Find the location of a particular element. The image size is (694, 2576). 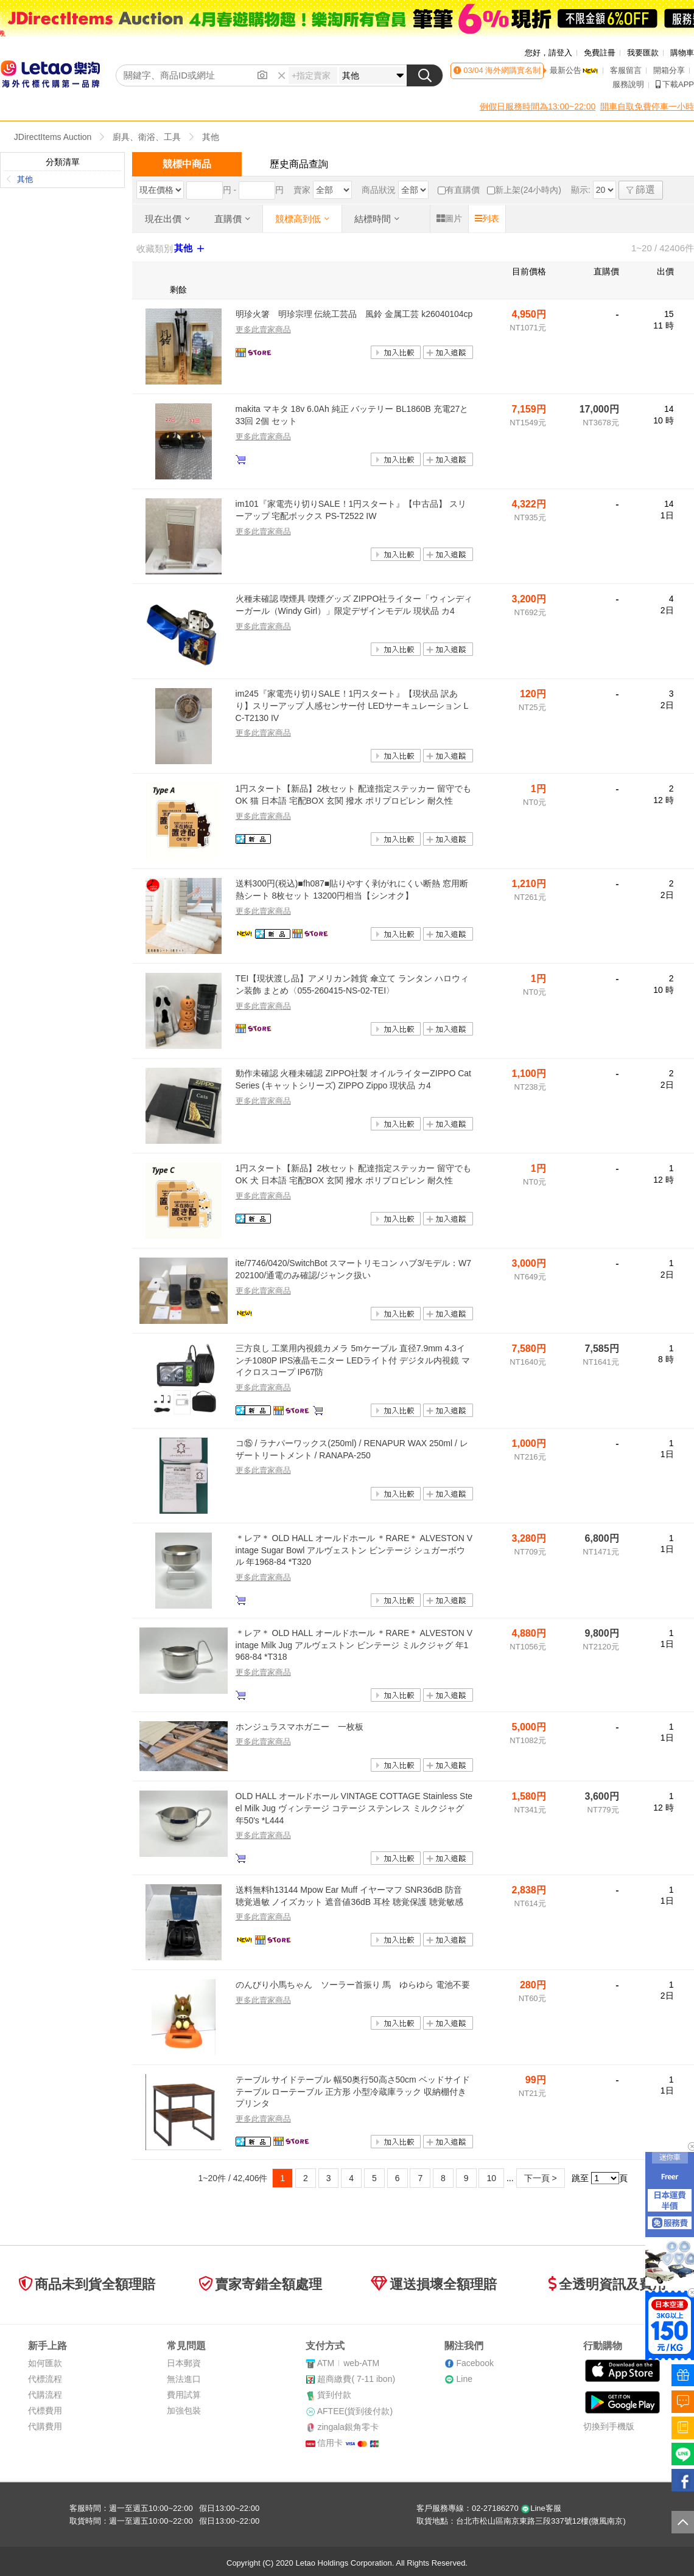

ATMweb-ATM is located at coordinates (348, 2363).